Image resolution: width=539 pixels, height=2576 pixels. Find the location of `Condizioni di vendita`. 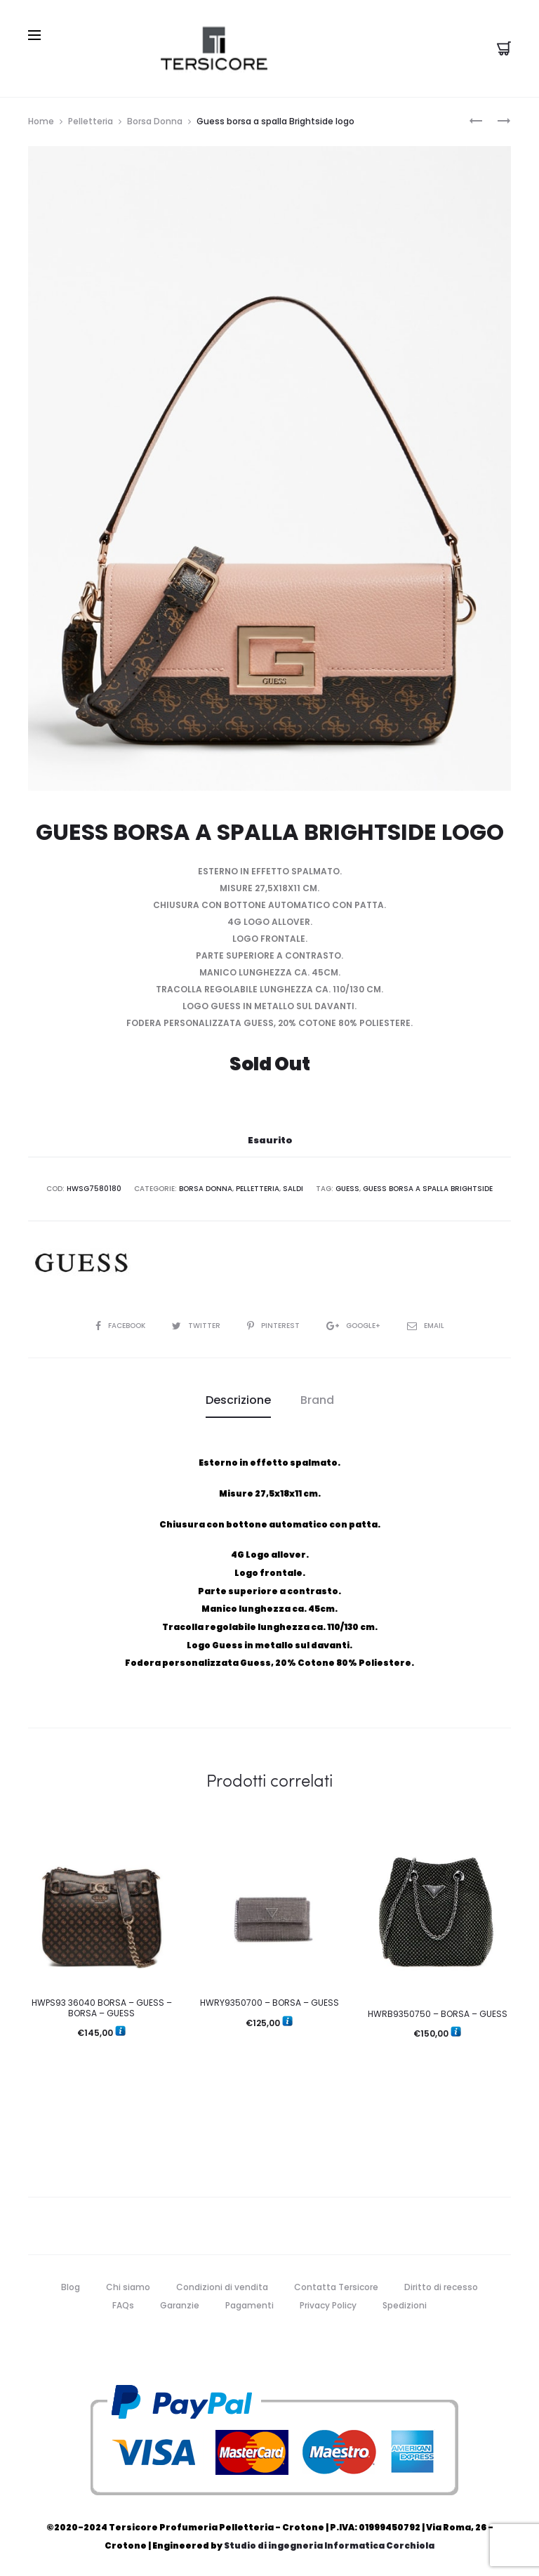

Condizioni di vendita is located at coordinates (222, 2287).